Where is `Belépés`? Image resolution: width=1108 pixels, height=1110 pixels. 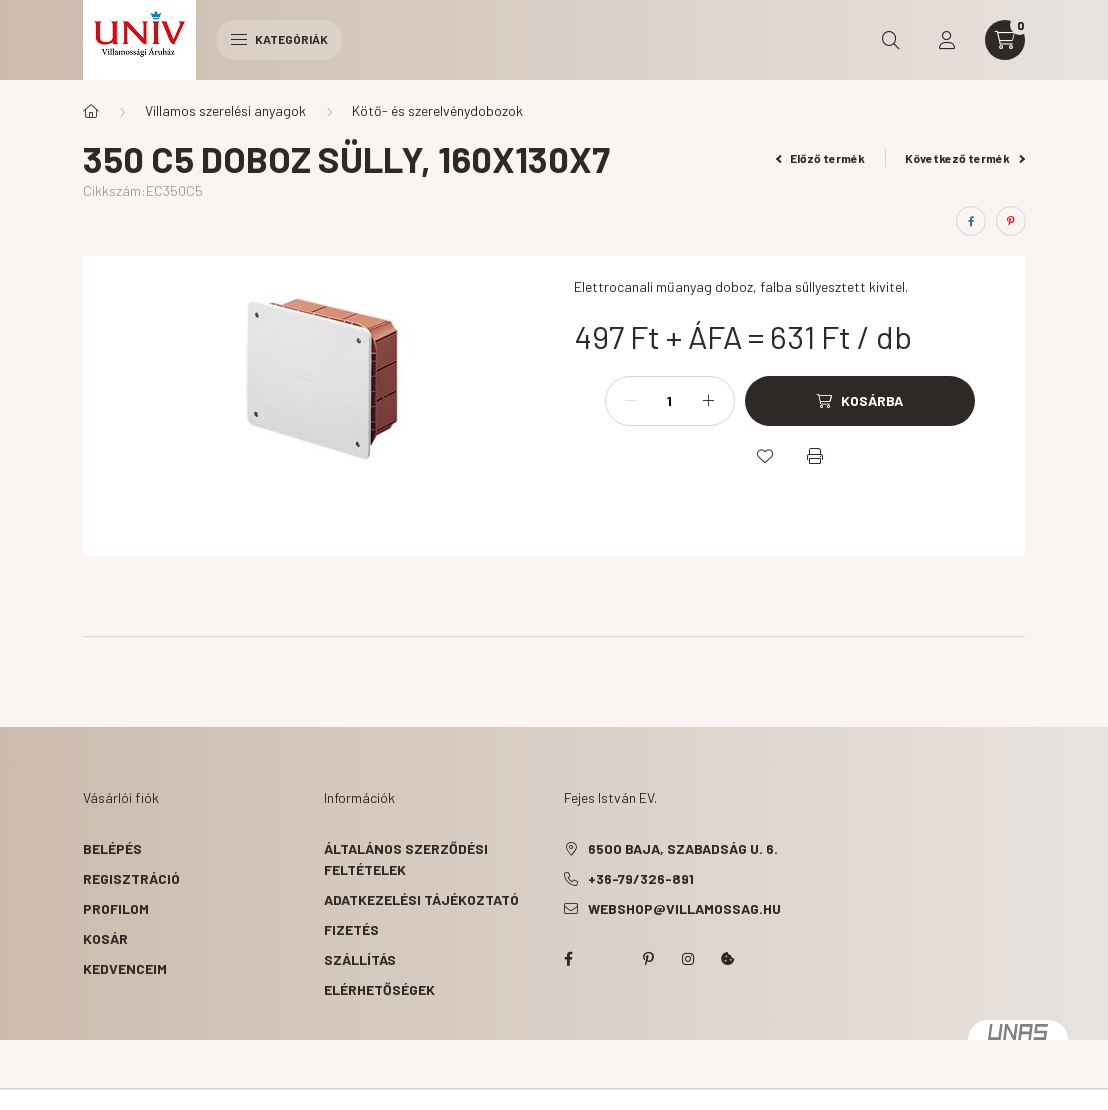 Belépés is located at coordinates (112, 848).